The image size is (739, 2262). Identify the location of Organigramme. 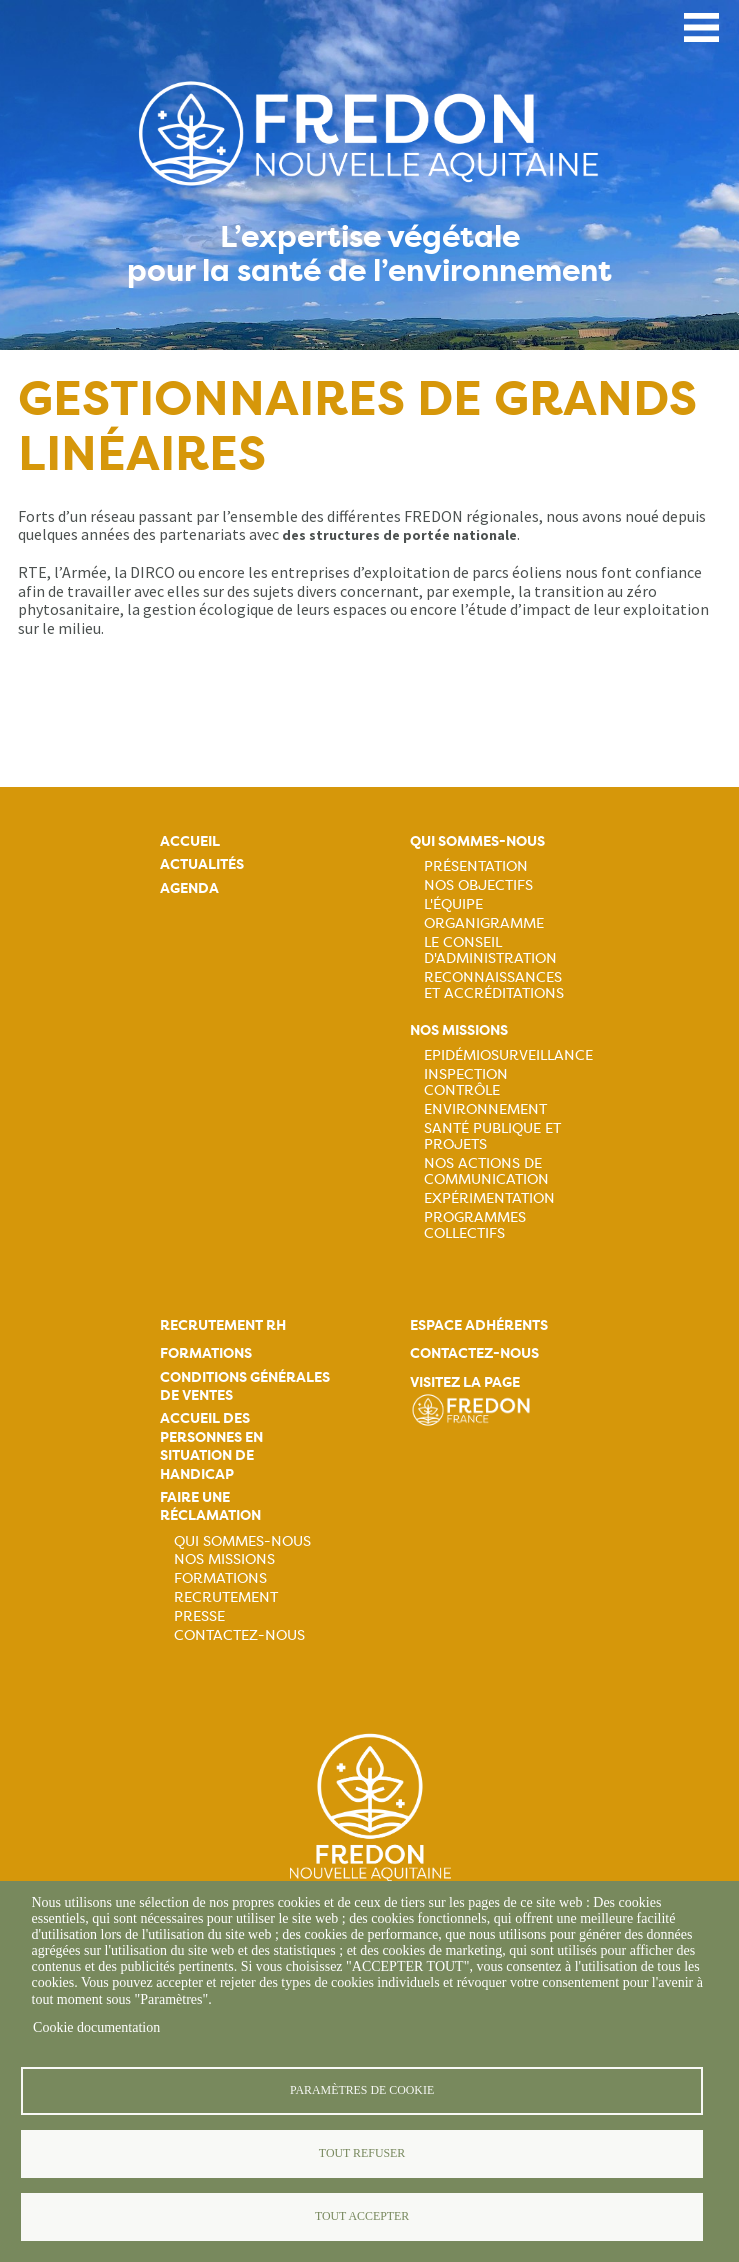
(484, 923).